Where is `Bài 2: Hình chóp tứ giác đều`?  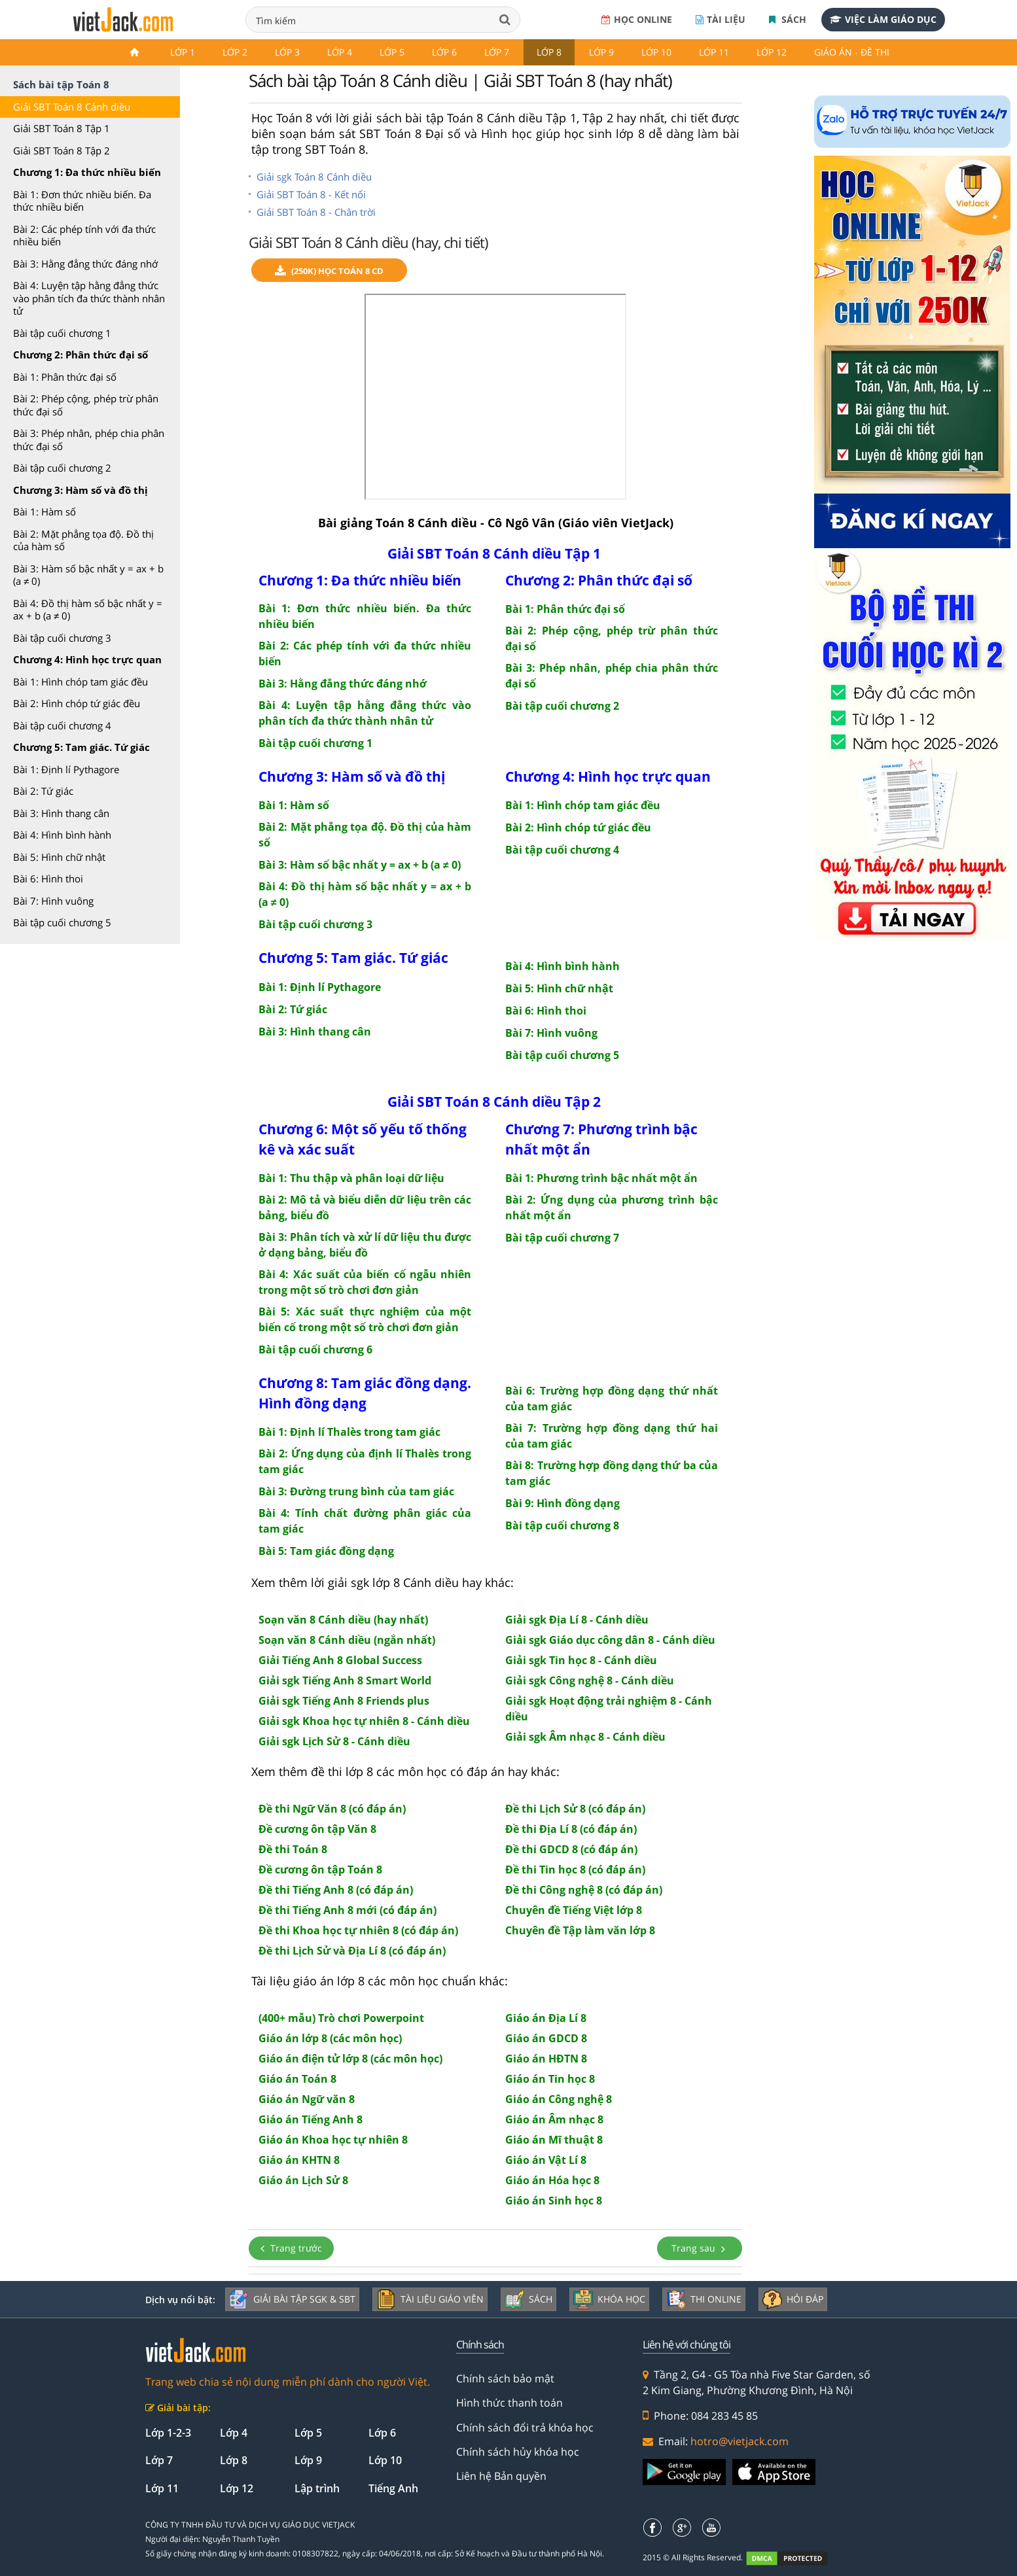
Bài 2: Hình chóp tứ giác đều is located at coordinates (76, 703).